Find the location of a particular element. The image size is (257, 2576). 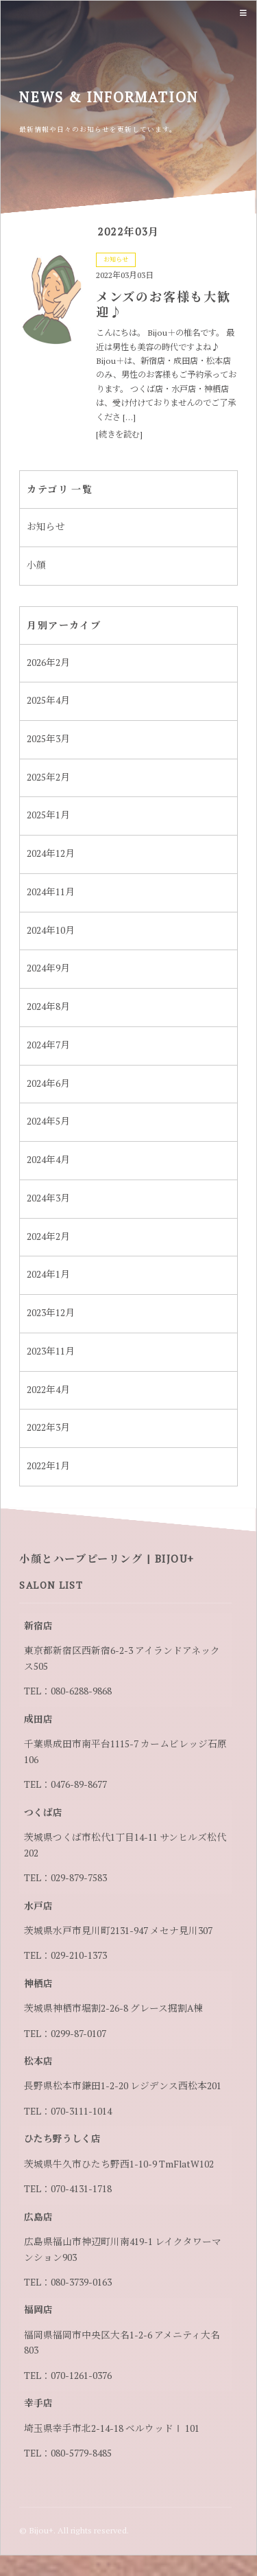

広島店 is located at coordinates (38, 2217).